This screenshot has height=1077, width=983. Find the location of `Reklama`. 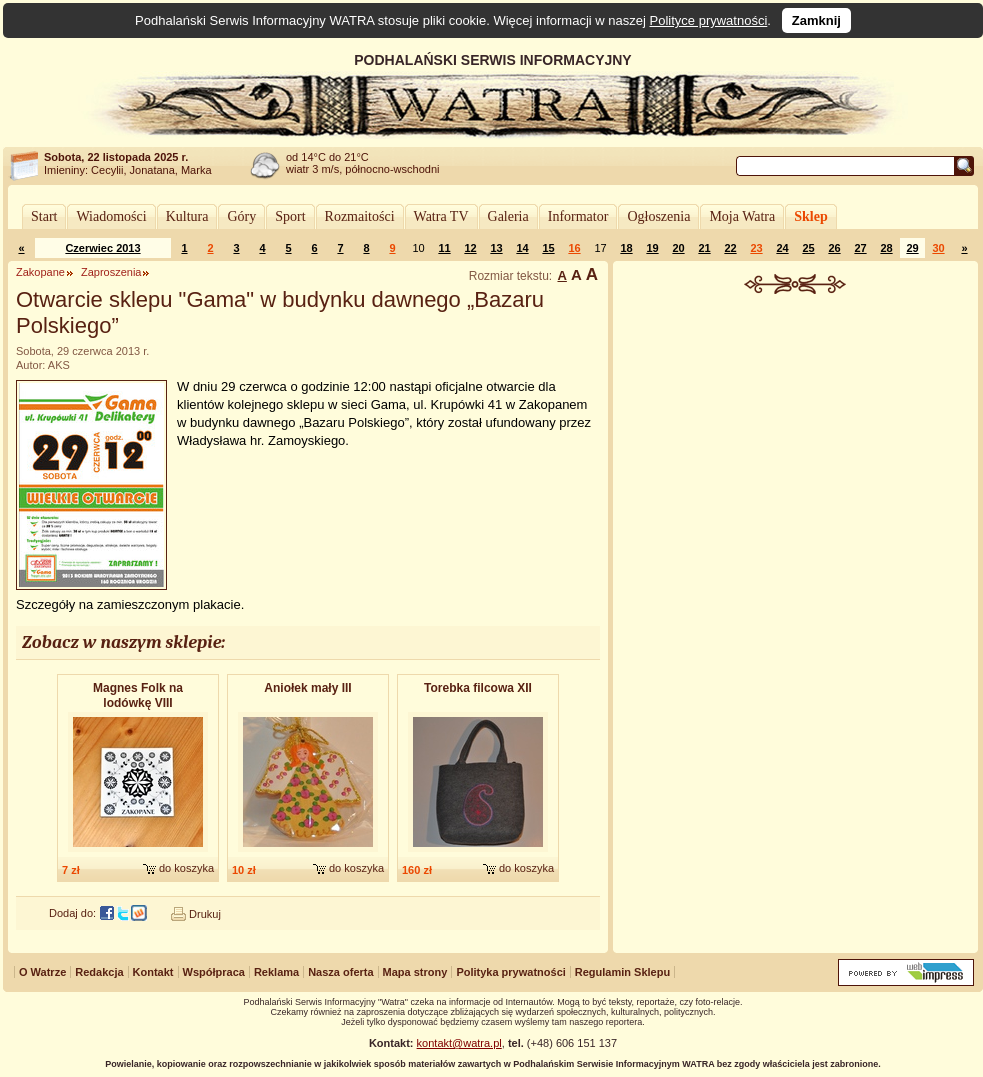

Reklama is located at coordinates (276, 972).